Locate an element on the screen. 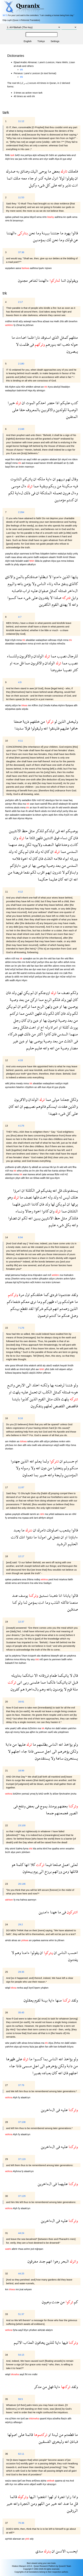 The width and height of the screenshot is (83, 2576). الذين is located at coordinates (66, 576).